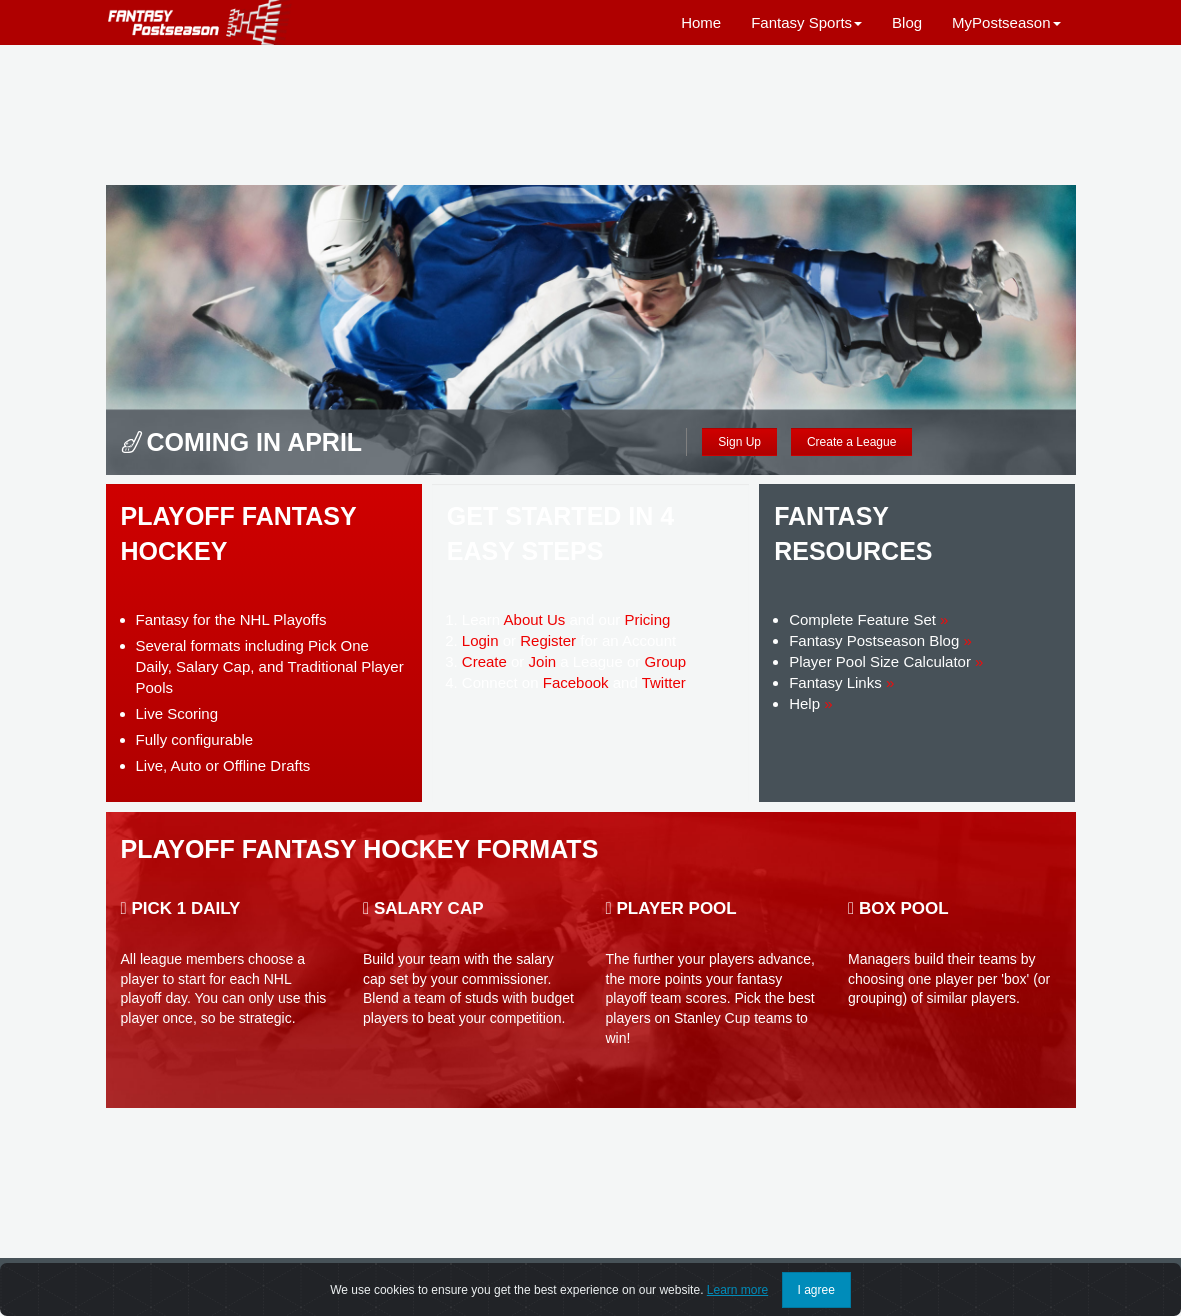 The width and height of the screenshot is (1181, 1316). I want to click on Create, so click(484, 661).